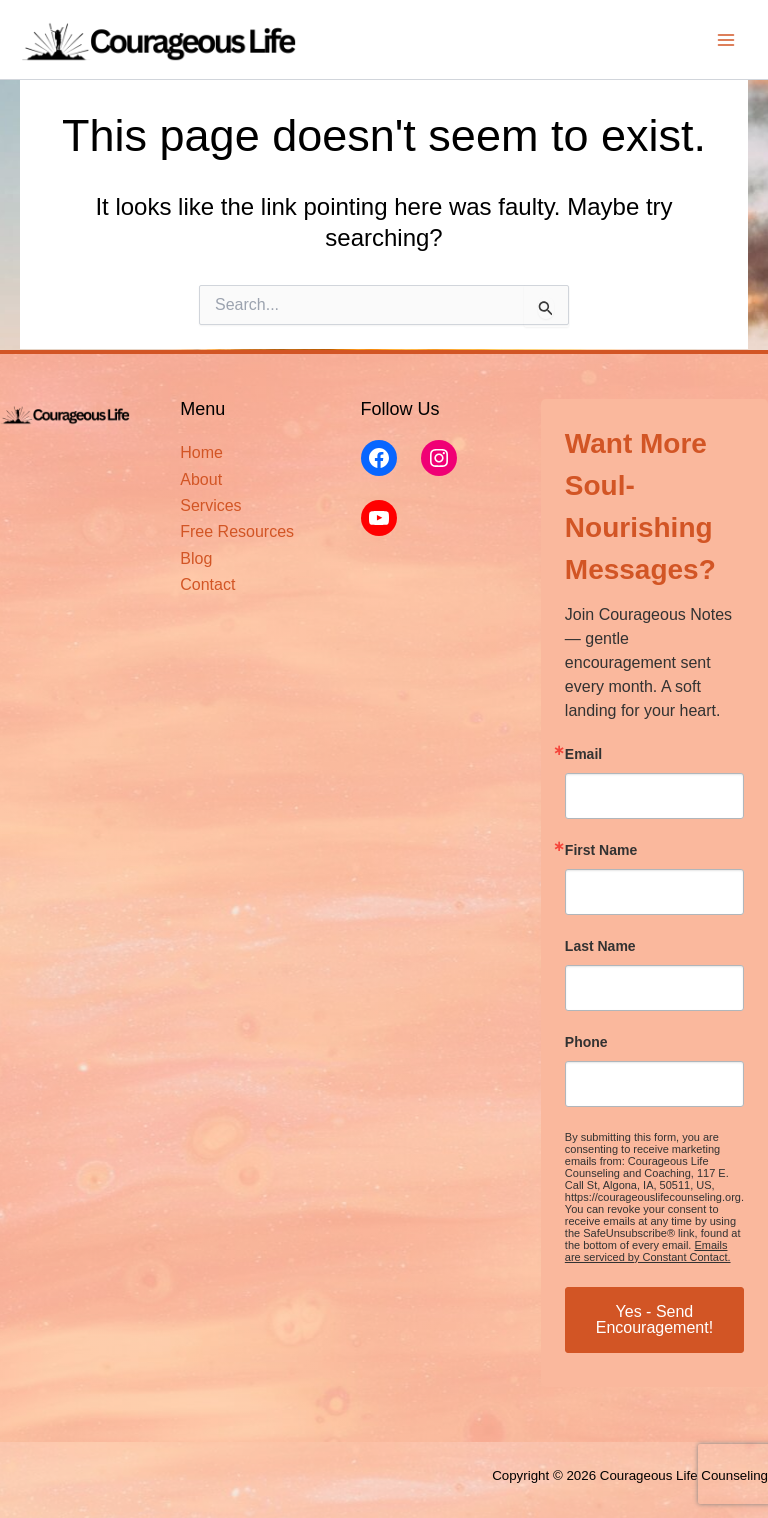 This screenshot has height=1518, width=768. Describe the element at coordinates (586, 1042) in the screenshot. I see `Phone` at that location.